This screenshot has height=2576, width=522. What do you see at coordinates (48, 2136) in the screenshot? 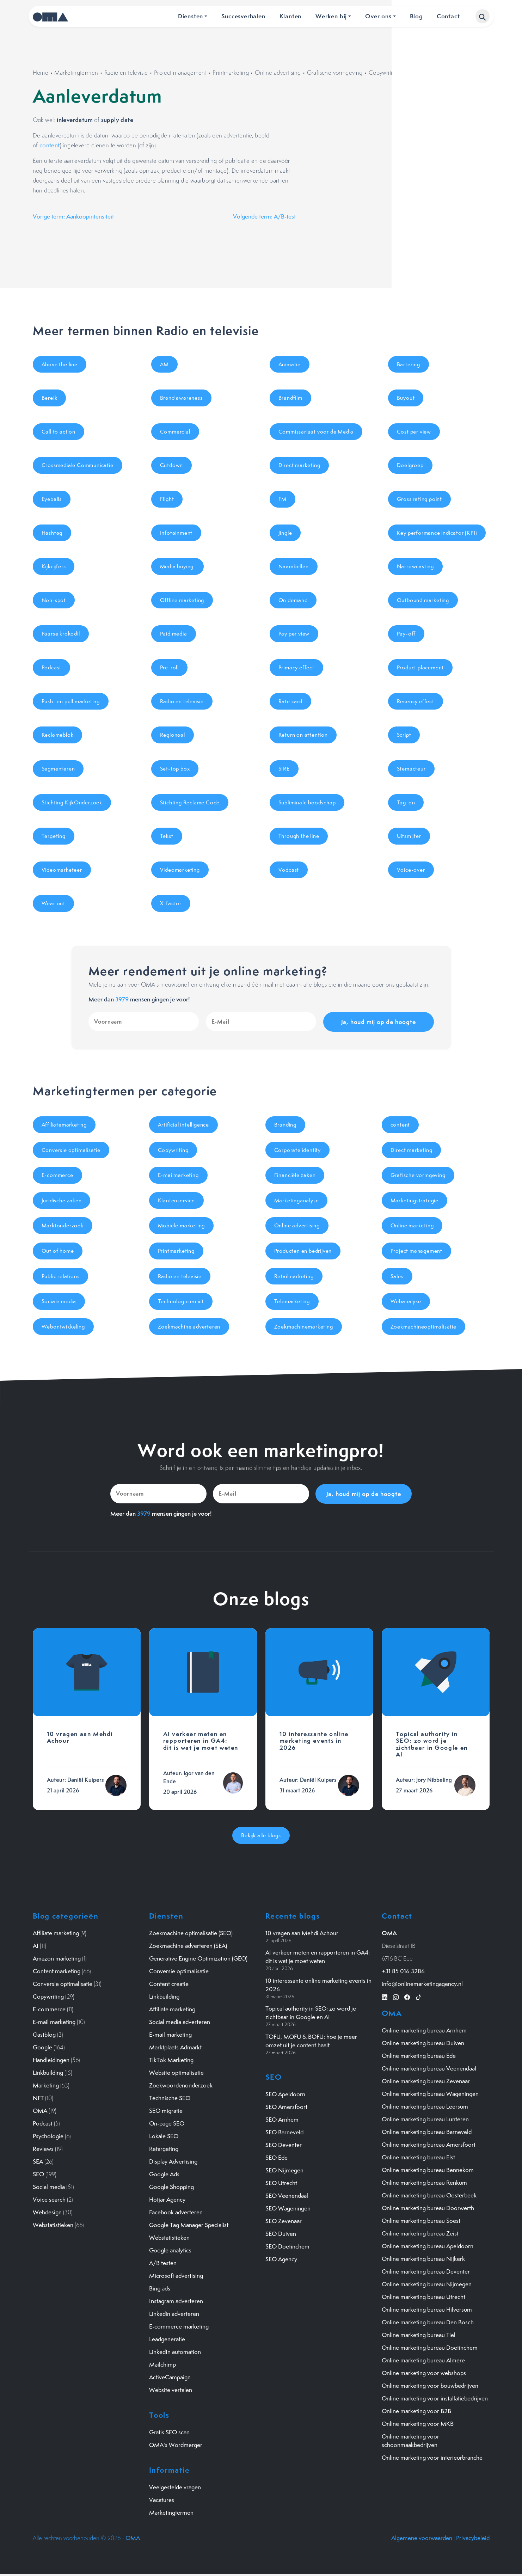
I see `Psychologie` at bounding box center [48, 2136].